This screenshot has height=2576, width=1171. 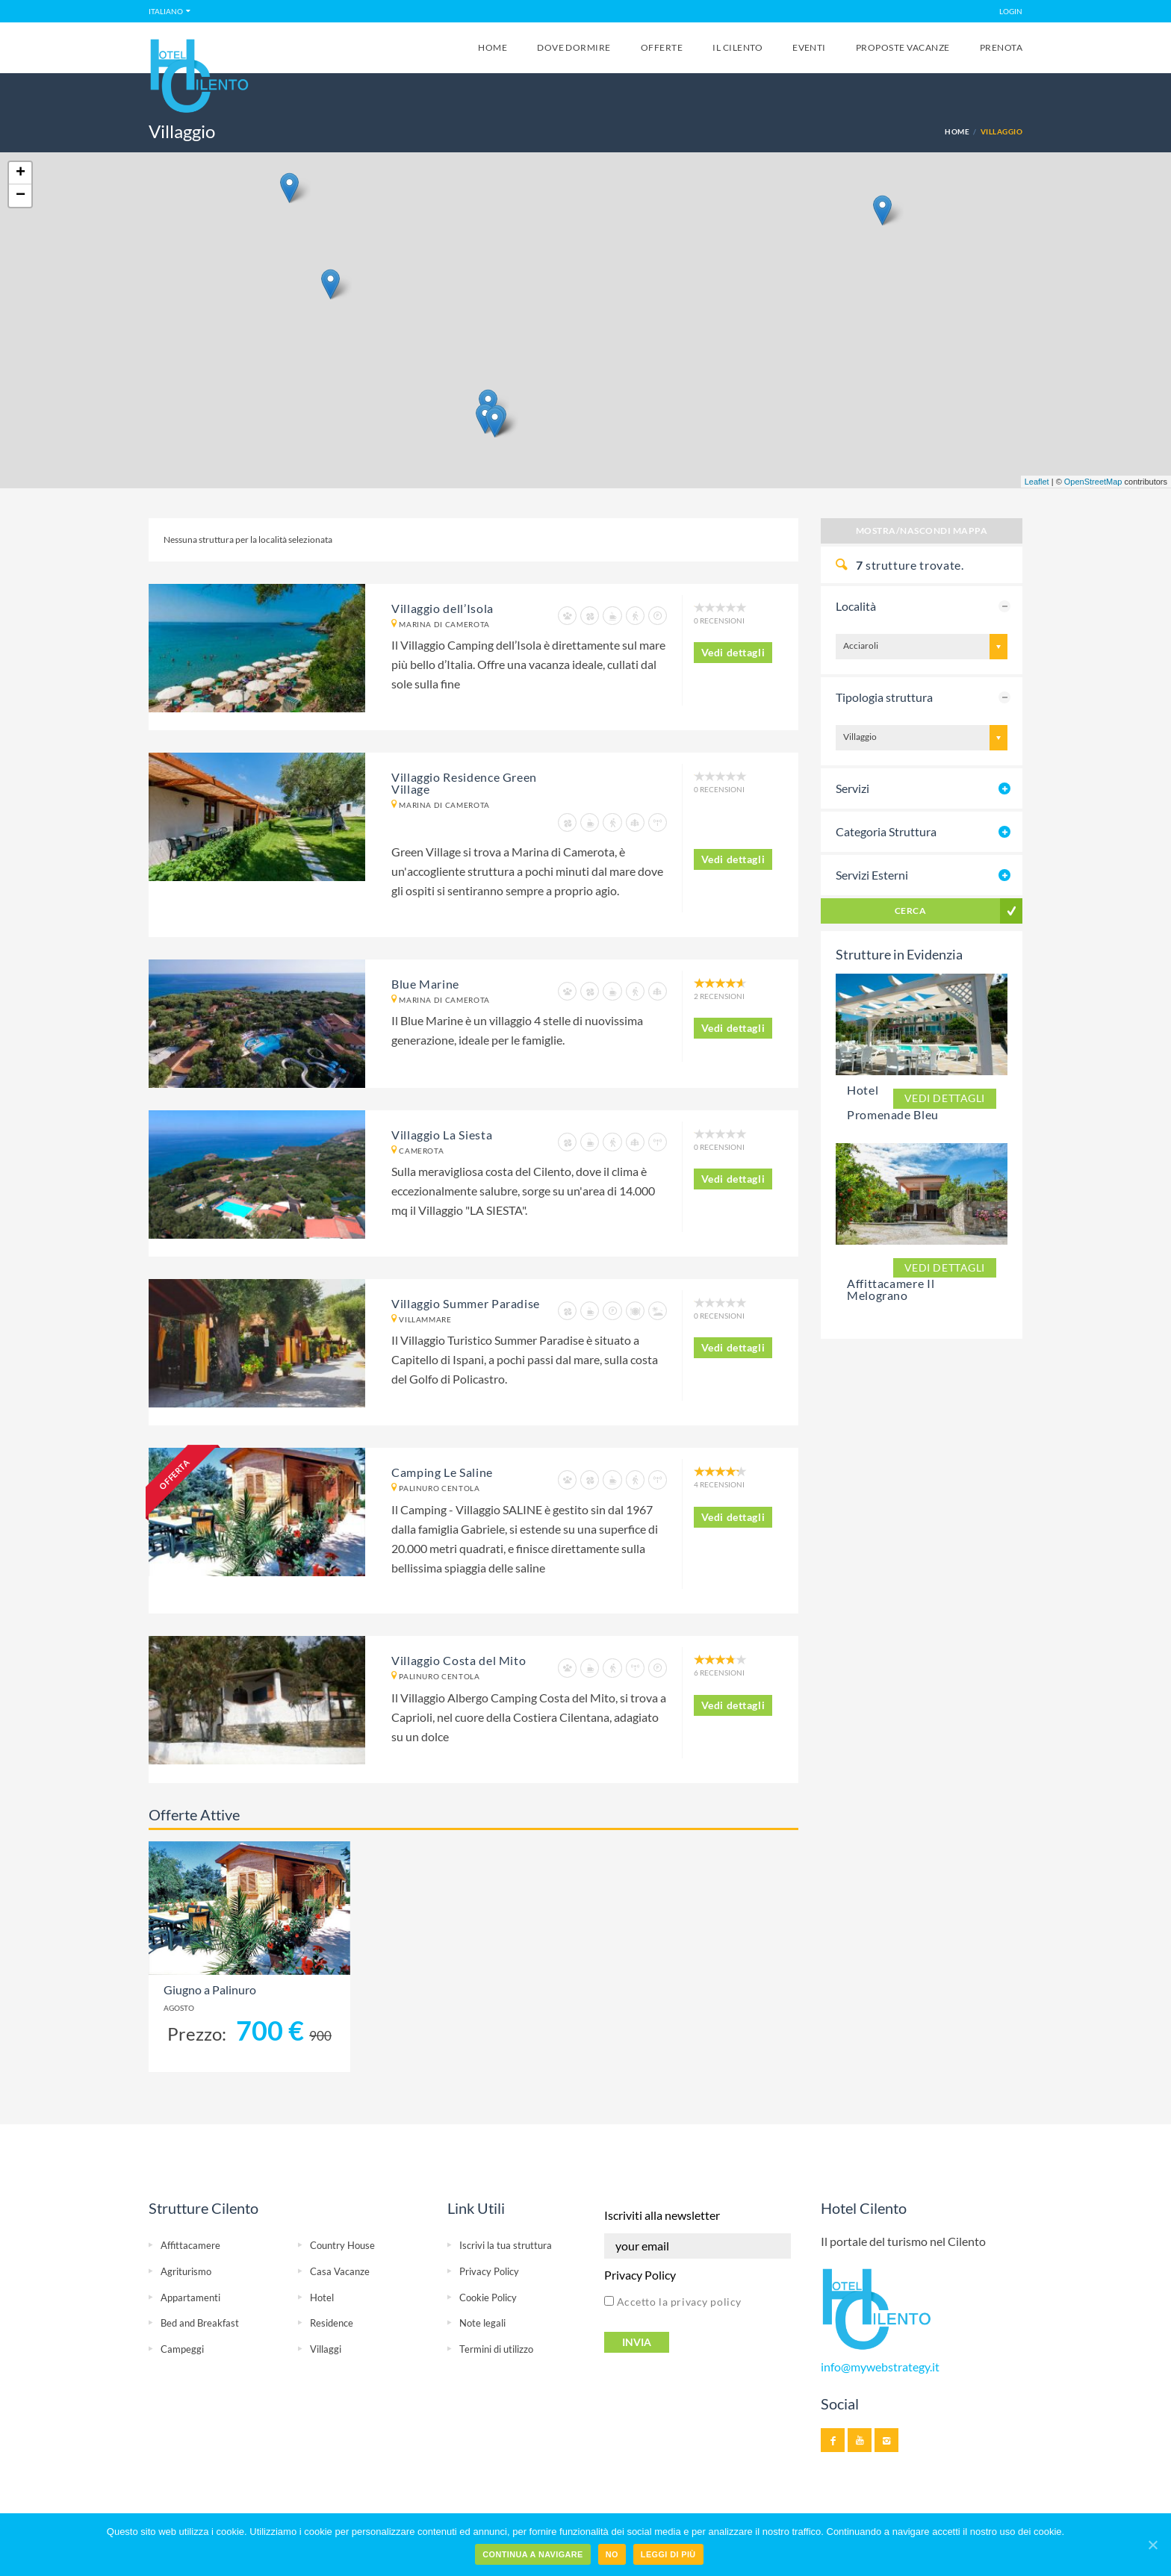 What do you see at coordinates (200, 2323) in the screenshot?
I see `Bed and Breakfast` at bounding box center [200, 2323].